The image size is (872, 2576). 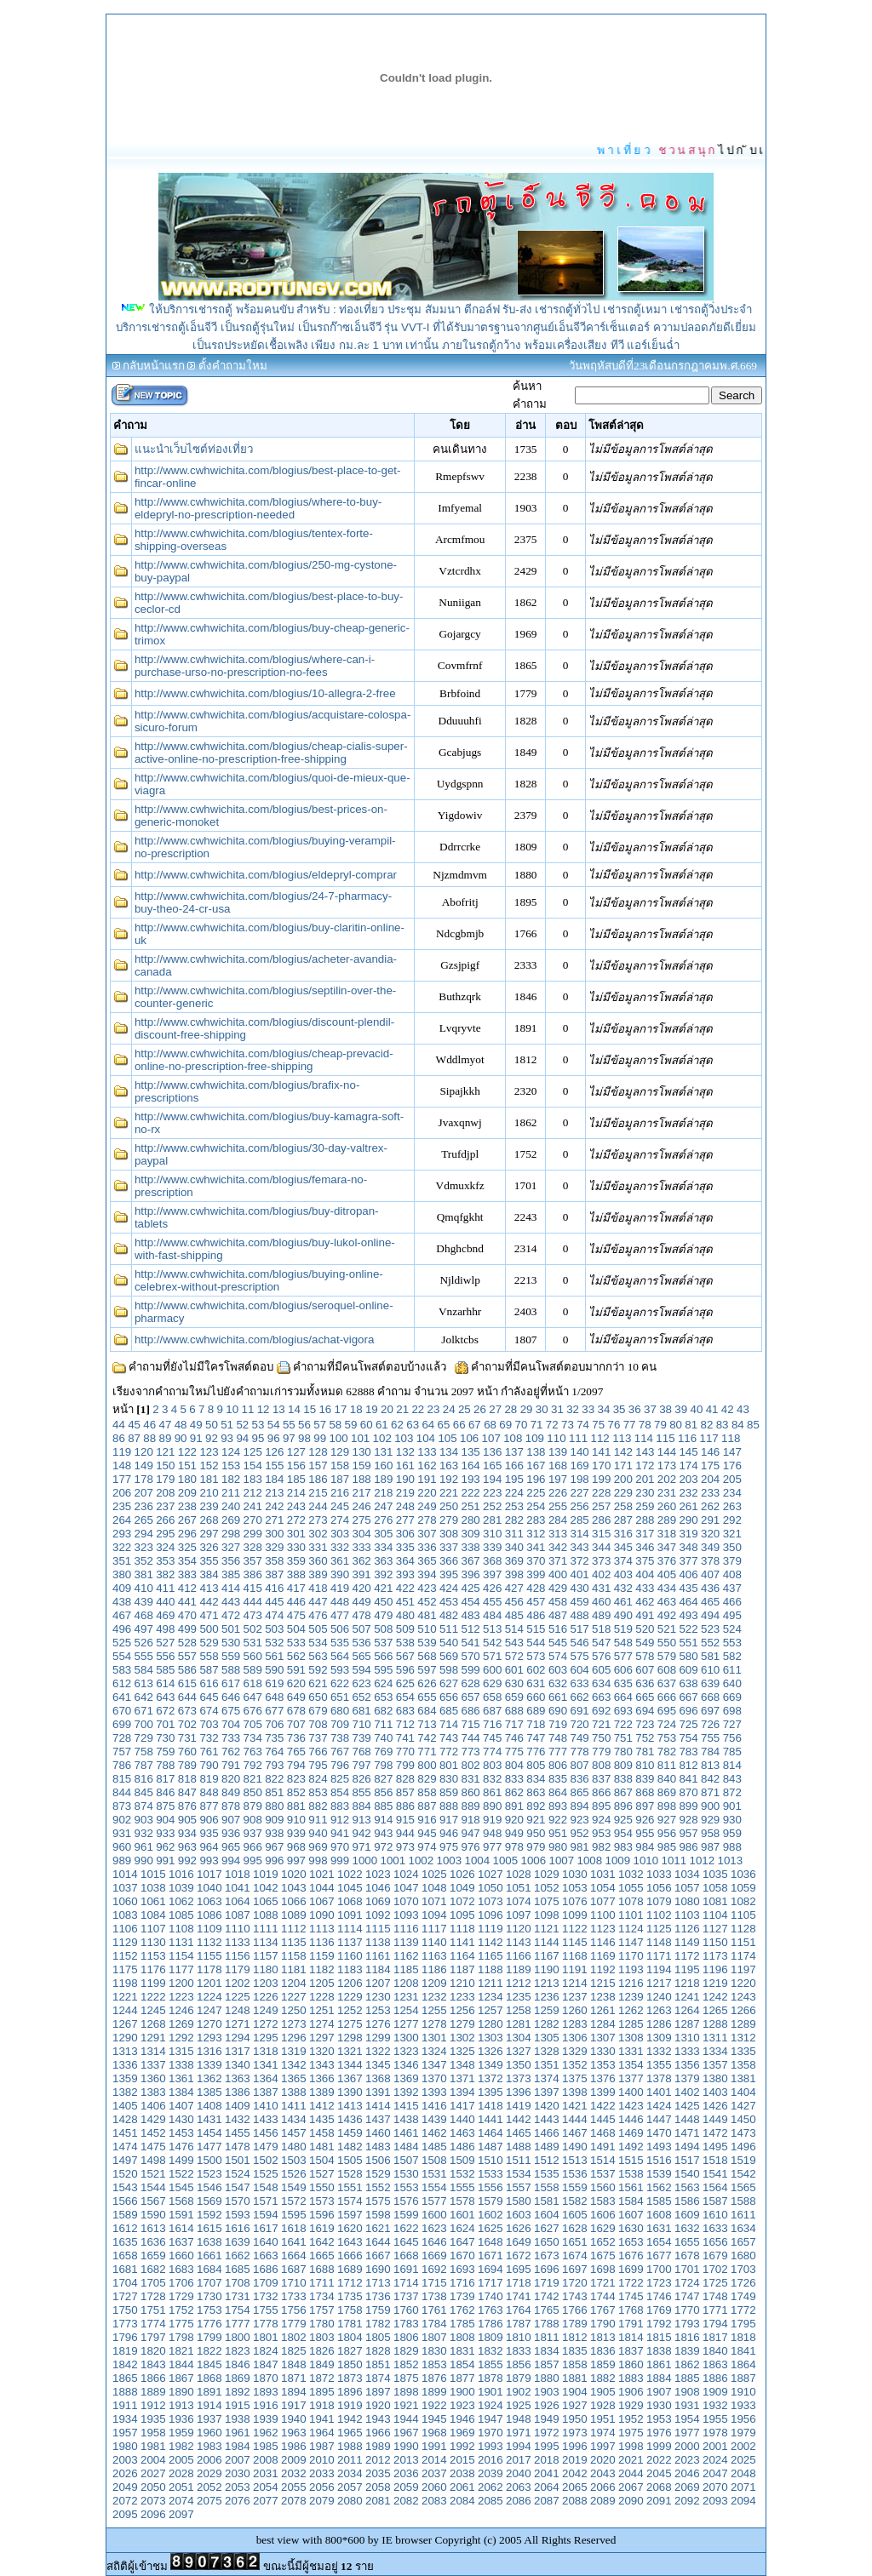 What do you see at coordinates (434, 2037) in the screenshot?
I see `1301` at bounding box center [434, 2037].